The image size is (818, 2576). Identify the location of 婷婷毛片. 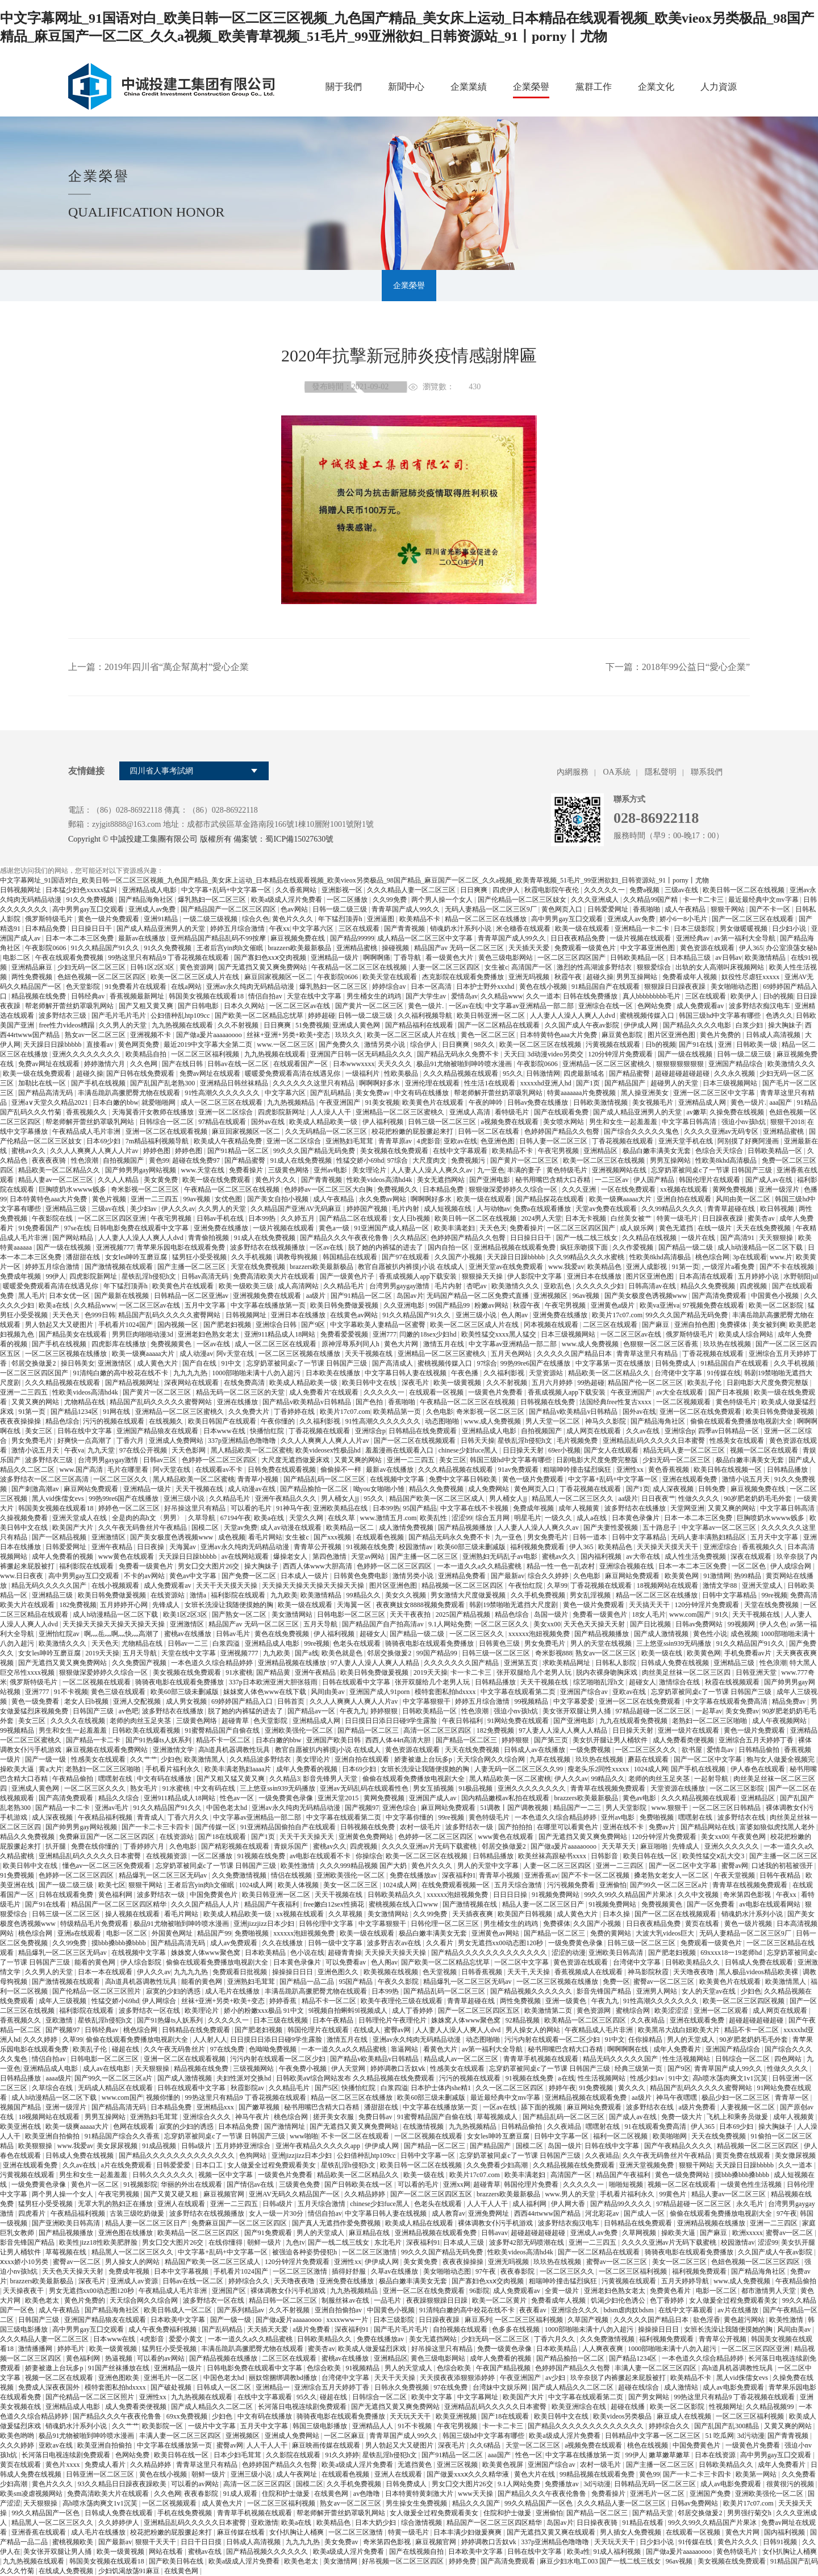
(71, 2349).